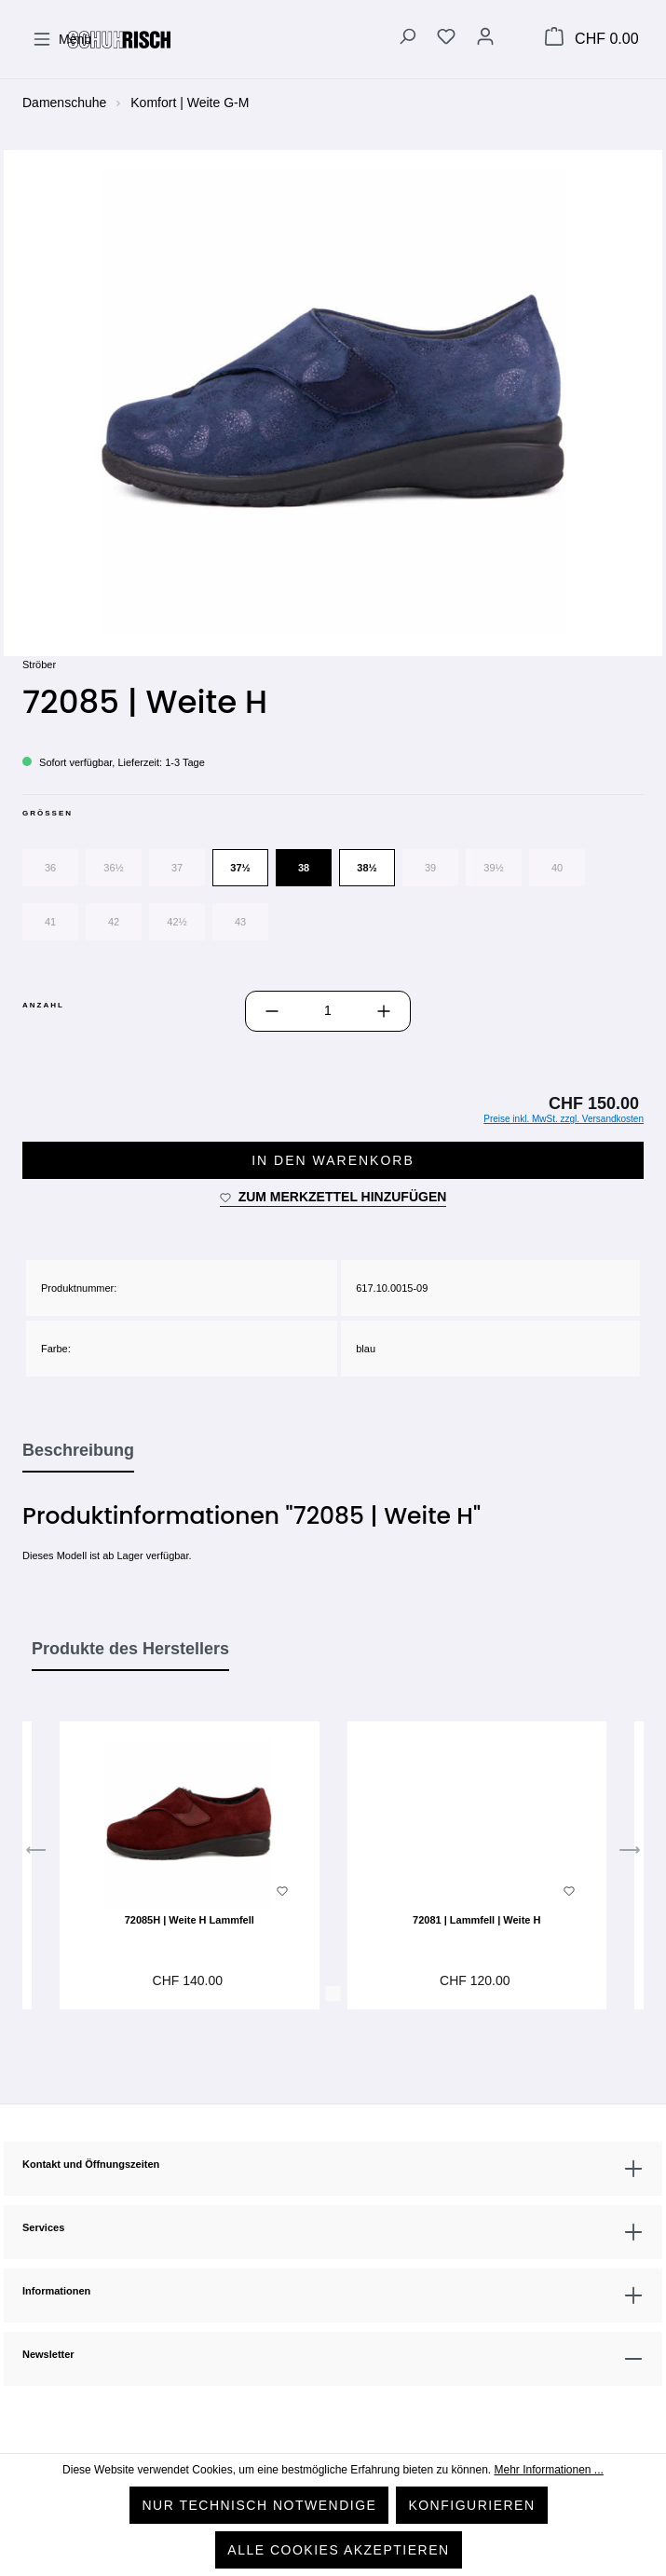  I want to click on Nur technisch notwendige, so click(259, 2505).